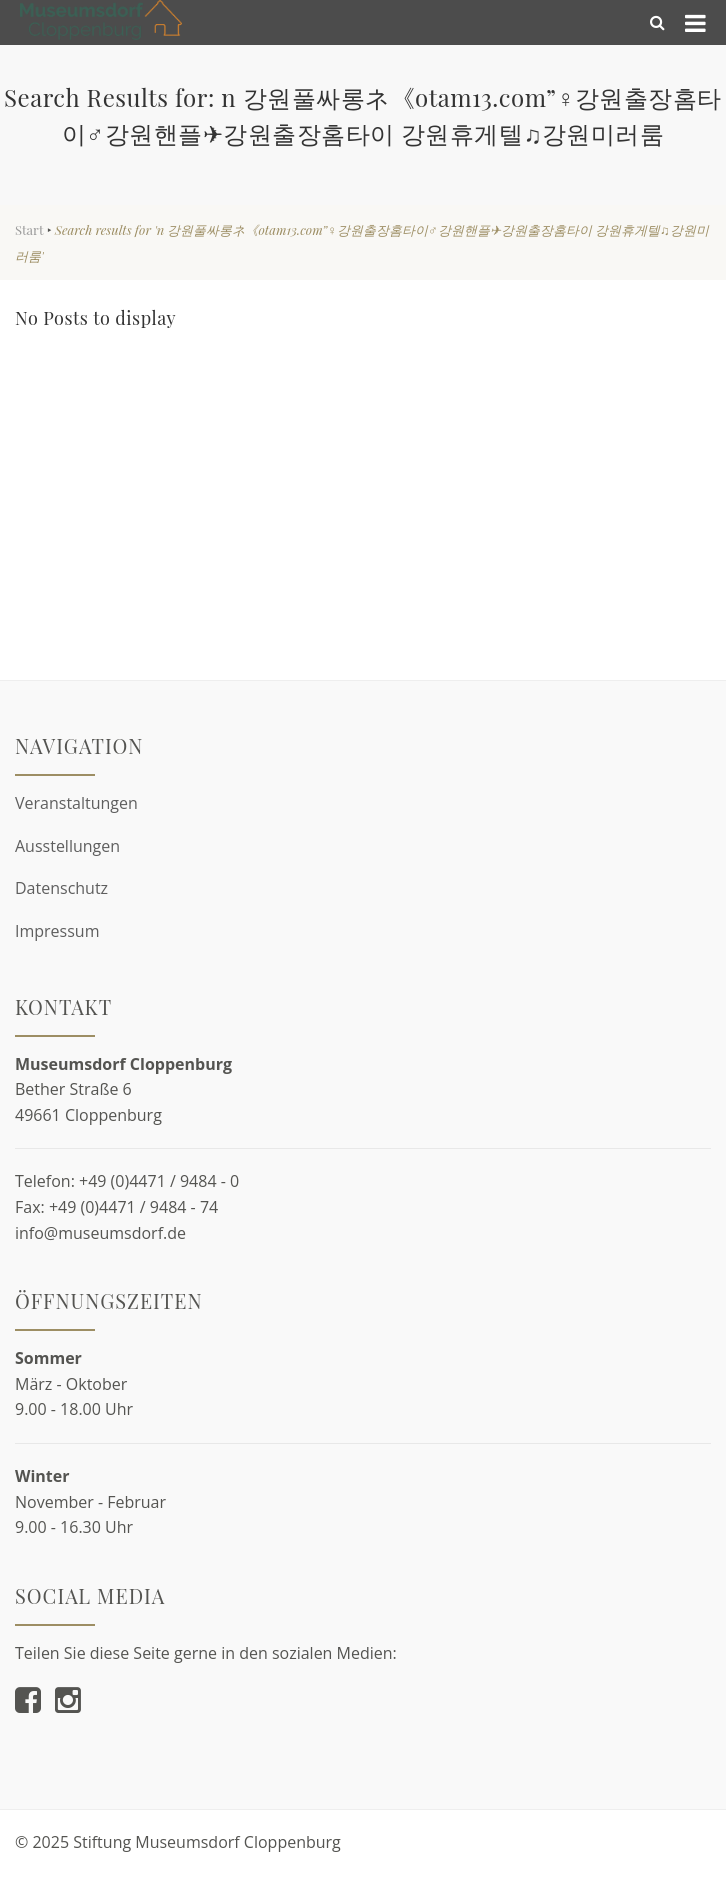 The height and width of the screenshot is (1898, 726). What do you see at coordinates (76, 803) in the screenshot?
I see `Veranstaltungen` at bounding box center [76, 803].